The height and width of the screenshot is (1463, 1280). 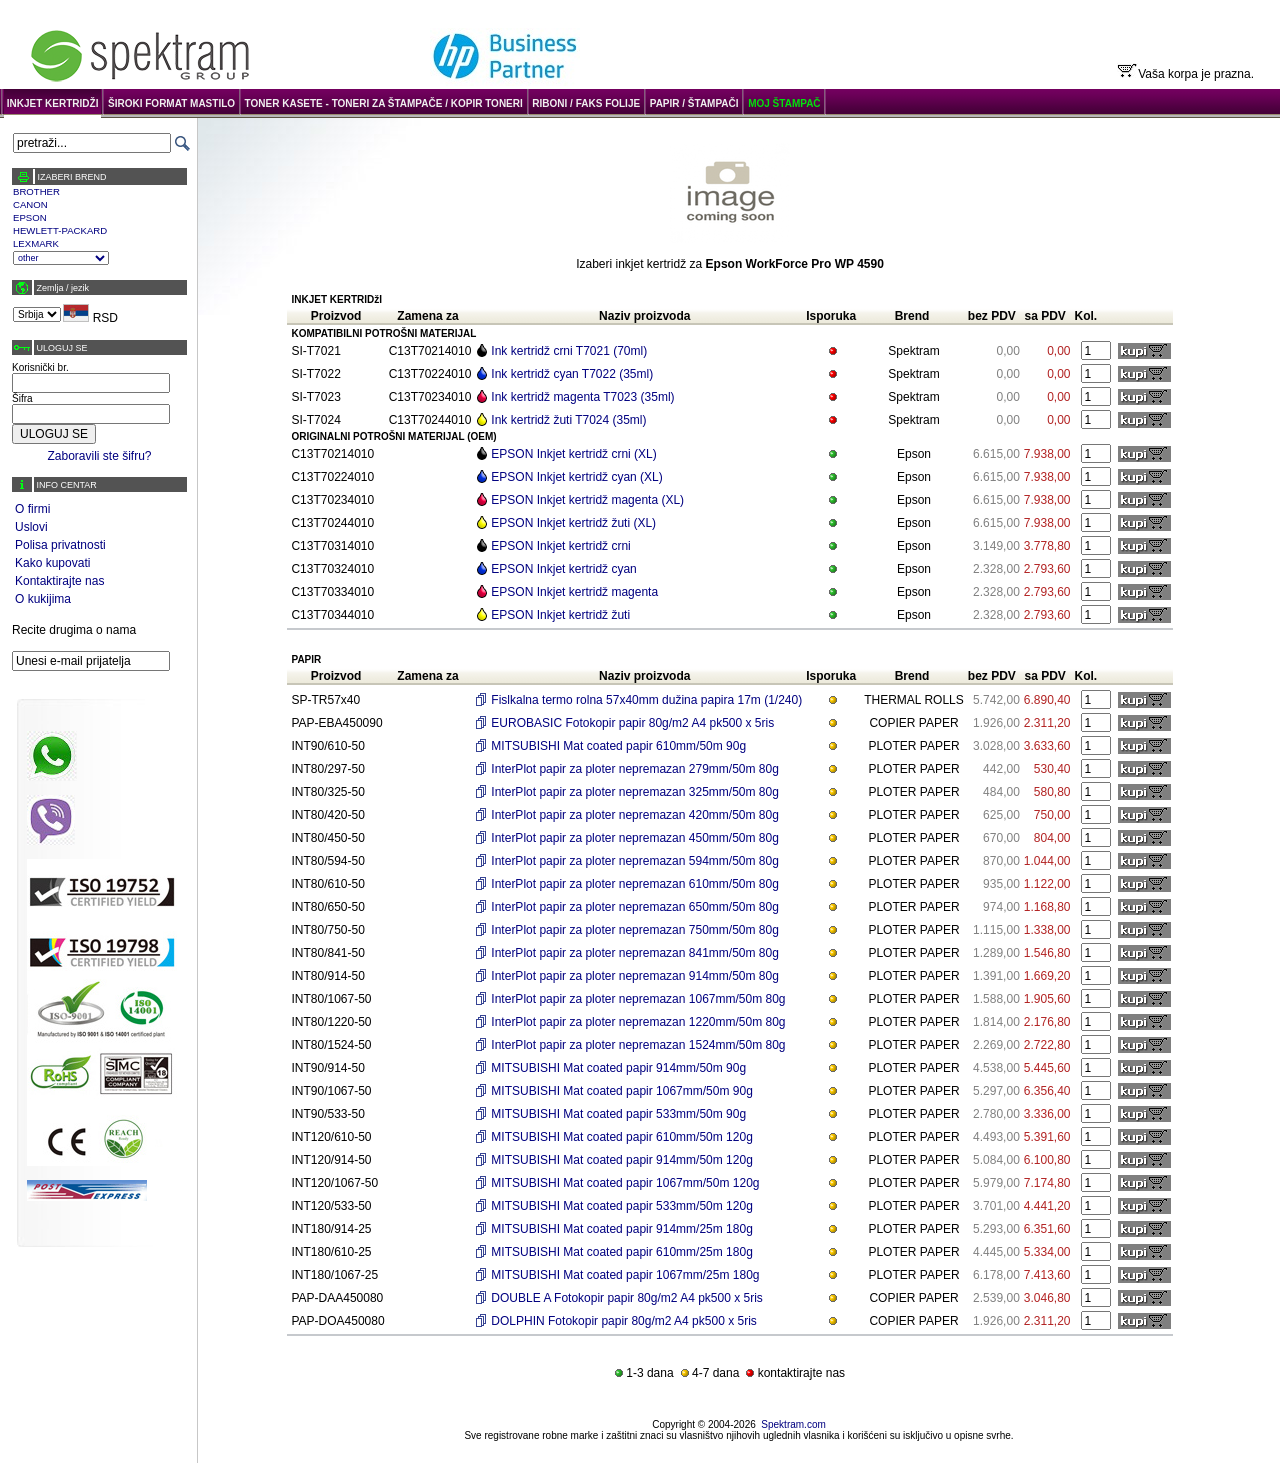 I want to click on Zaboravili ste šifru?, so click(x=99, y=456).